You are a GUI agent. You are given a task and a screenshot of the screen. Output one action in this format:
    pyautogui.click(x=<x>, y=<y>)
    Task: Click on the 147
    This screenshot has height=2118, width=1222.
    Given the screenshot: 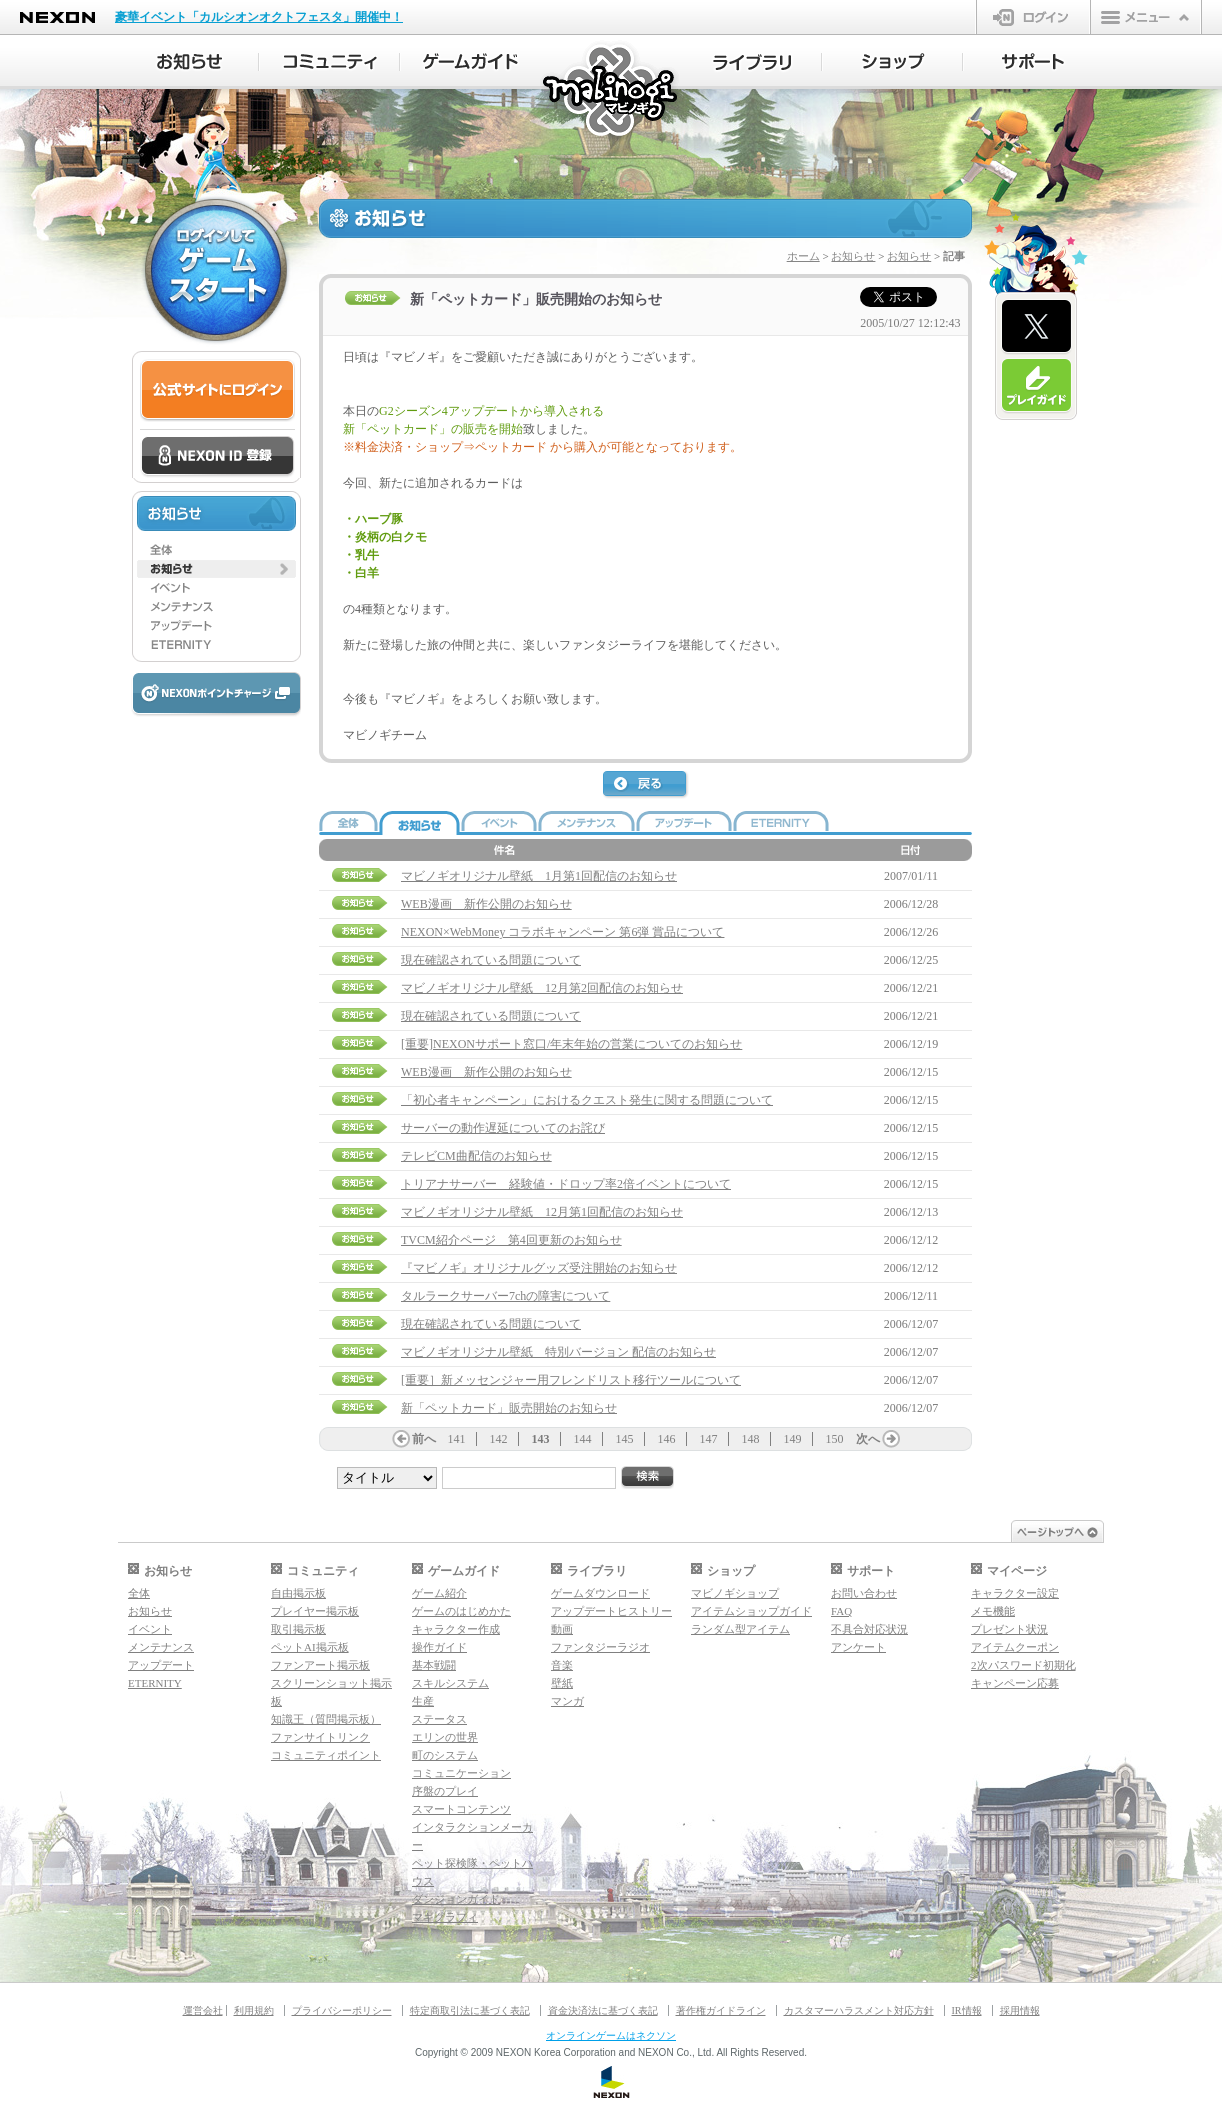 What is the action you would take?
    pyautogui.click(x=709, y=1439)
    